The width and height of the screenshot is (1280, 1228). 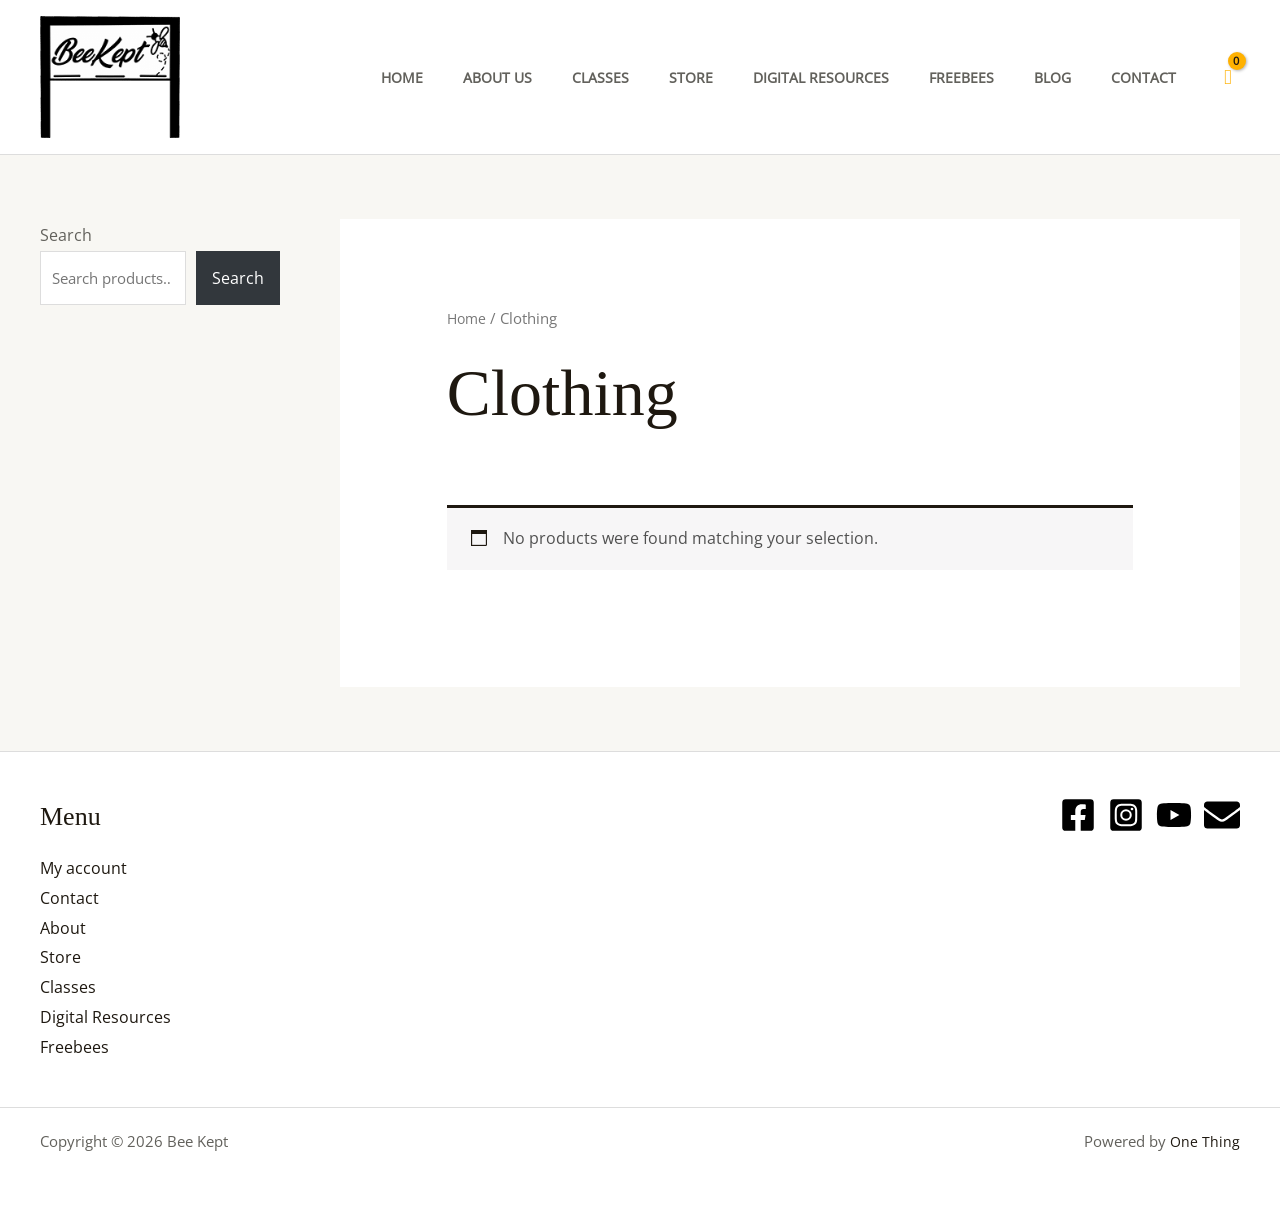 I want to click on One Thing, so click(x=1204, y=1141).